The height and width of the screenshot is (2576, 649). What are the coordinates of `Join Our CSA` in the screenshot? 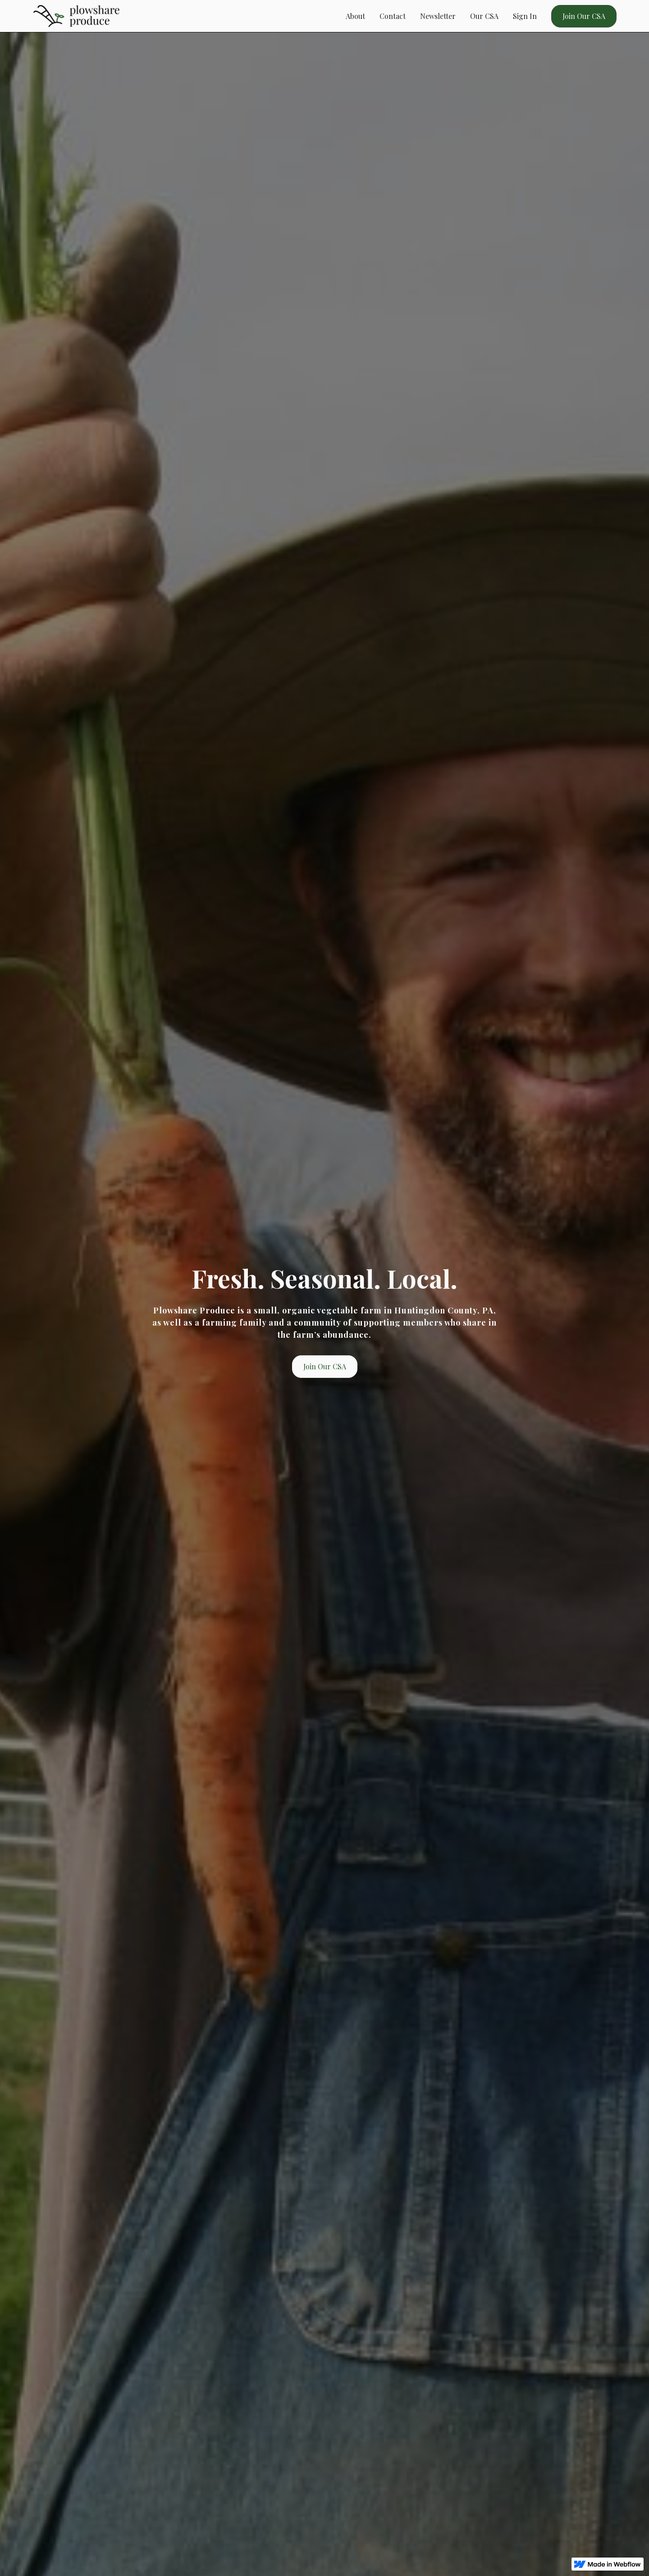 It's located at (583, 16).